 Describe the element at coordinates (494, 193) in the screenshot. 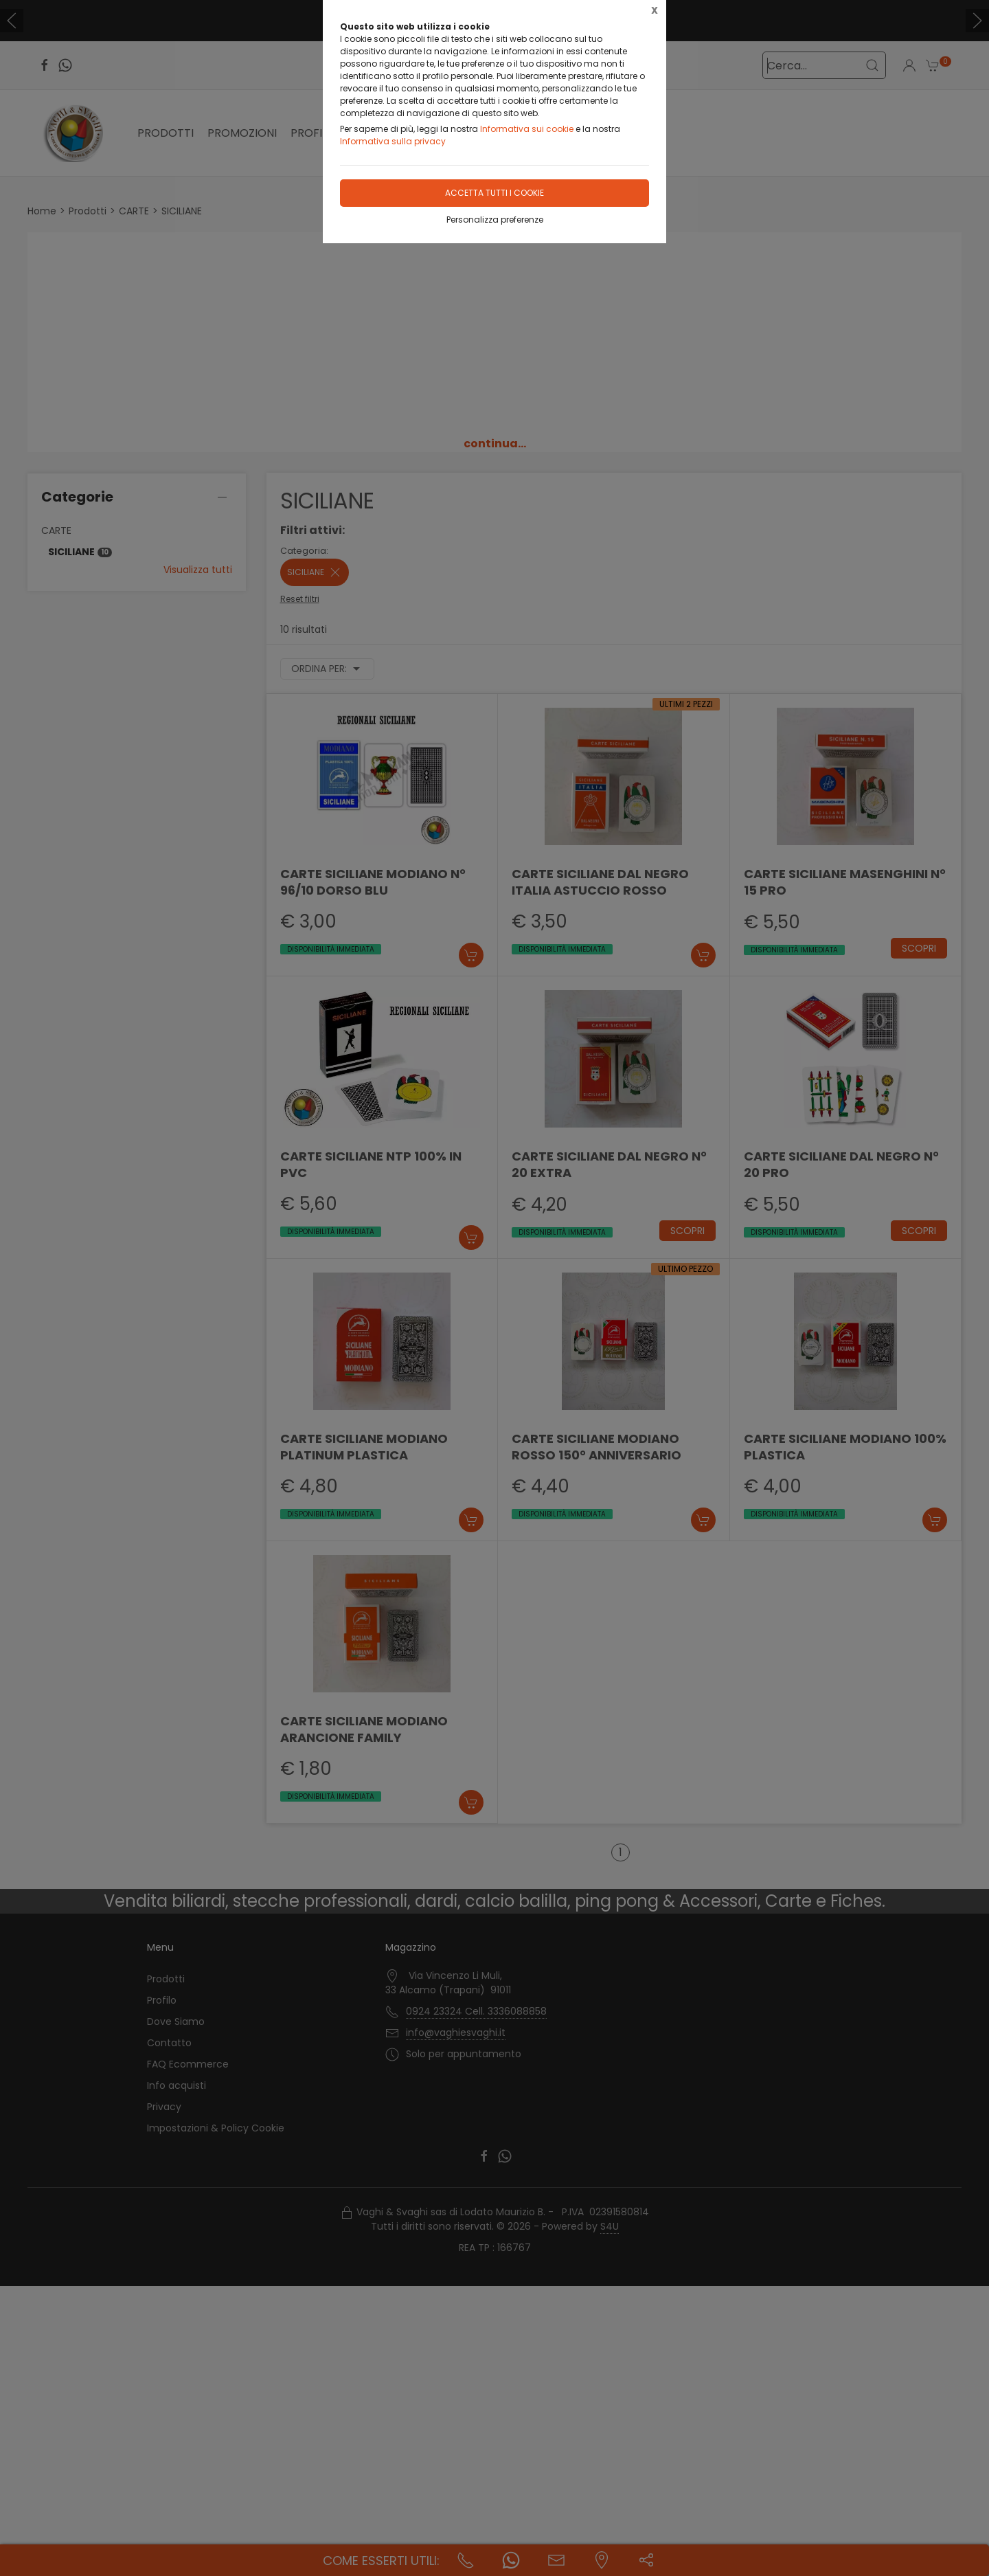

I see `Accetta tutti i cookie` at that location.